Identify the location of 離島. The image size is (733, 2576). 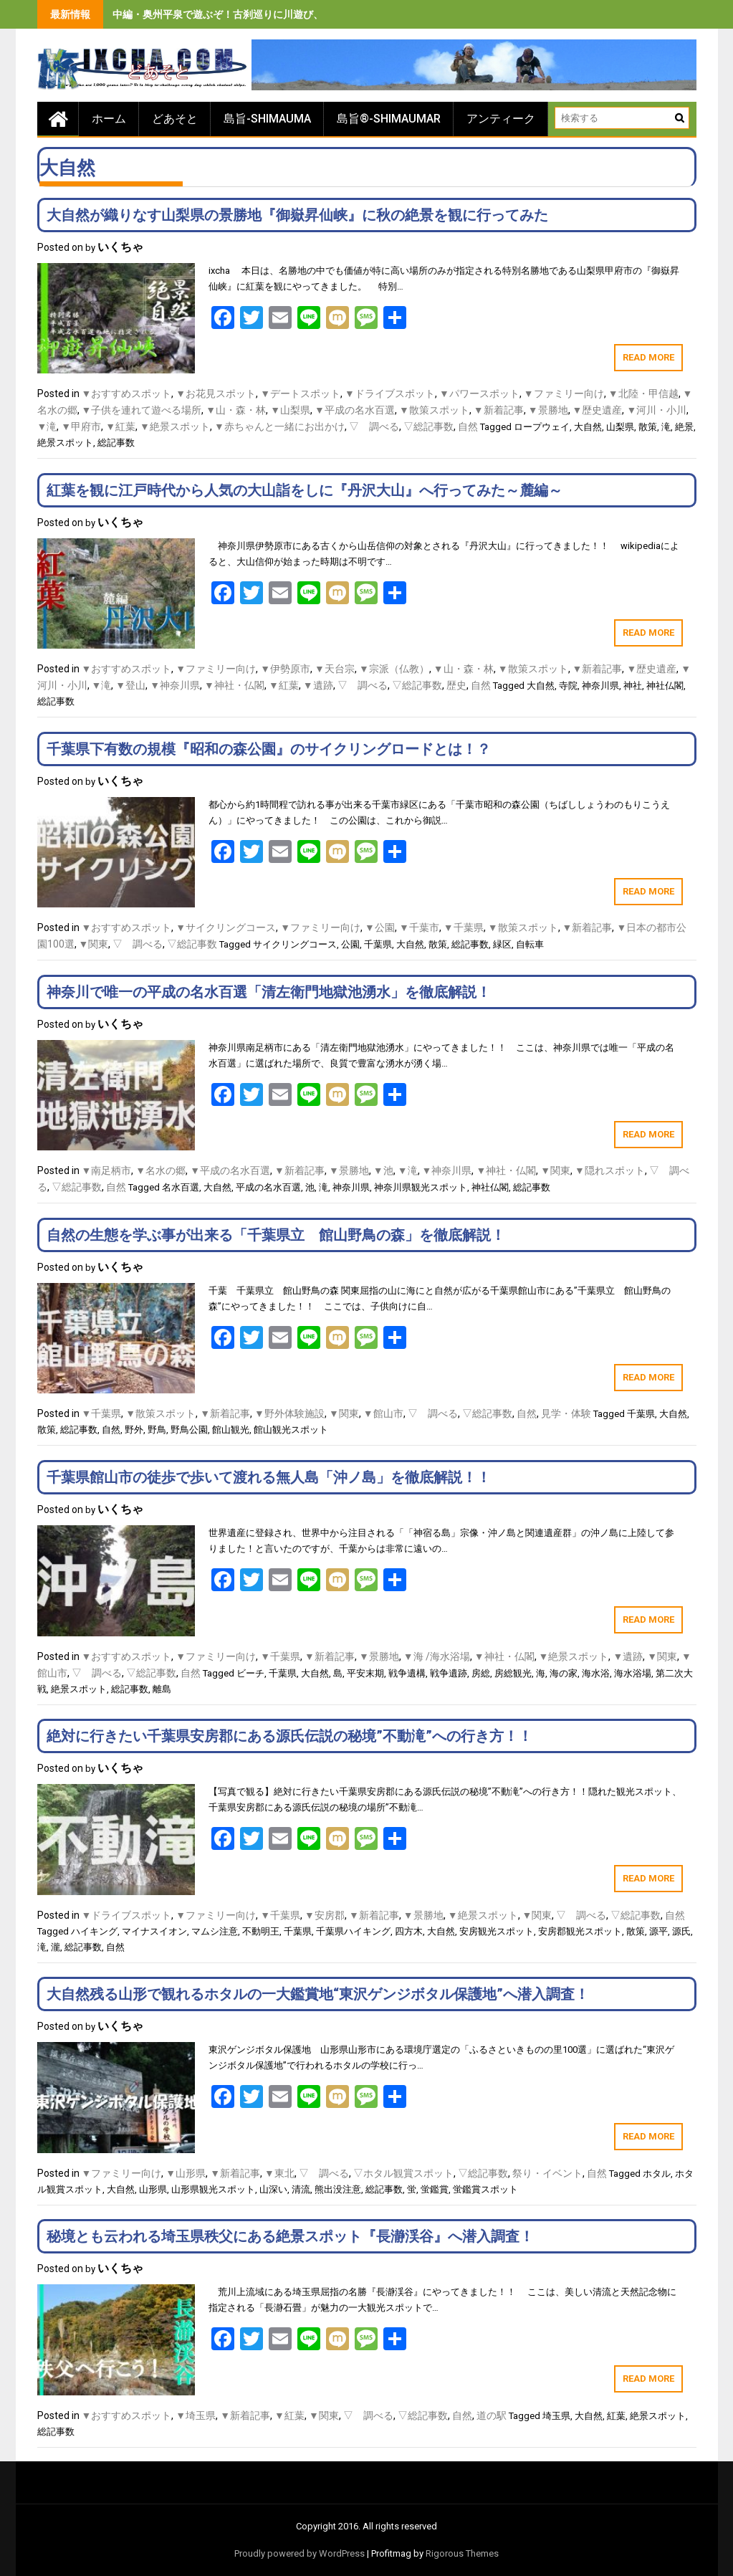
(162, 1689).